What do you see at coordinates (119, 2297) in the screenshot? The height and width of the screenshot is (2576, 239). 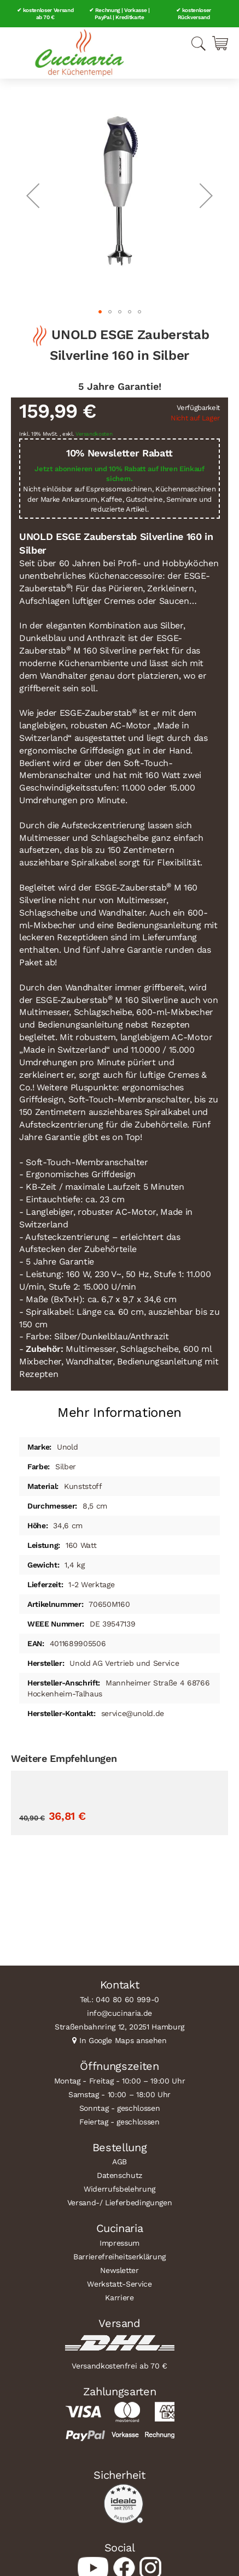 I see `Karriere` at bounding box center [119, 2297].